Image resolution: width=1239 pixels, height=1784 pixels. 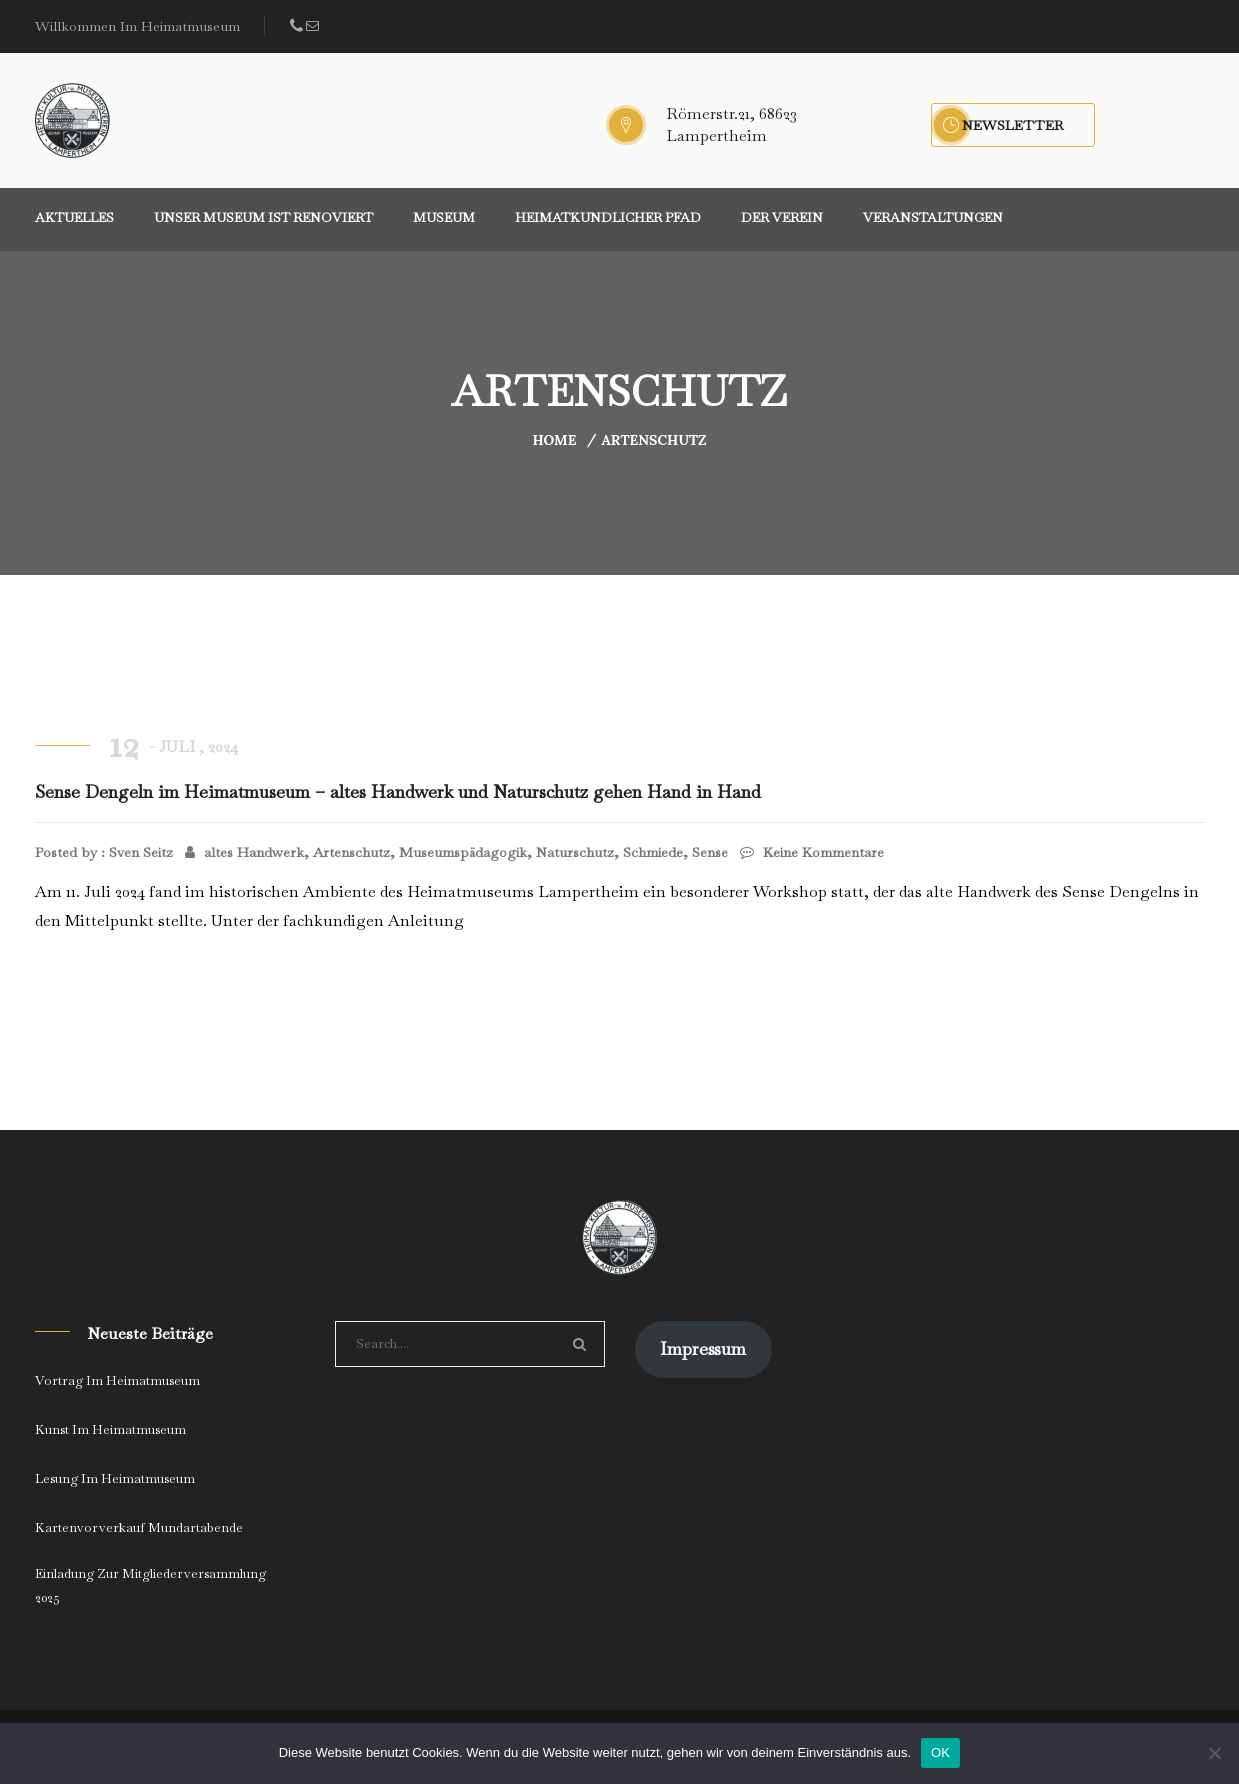 I want to click on Home, so click(x=554, y=440).